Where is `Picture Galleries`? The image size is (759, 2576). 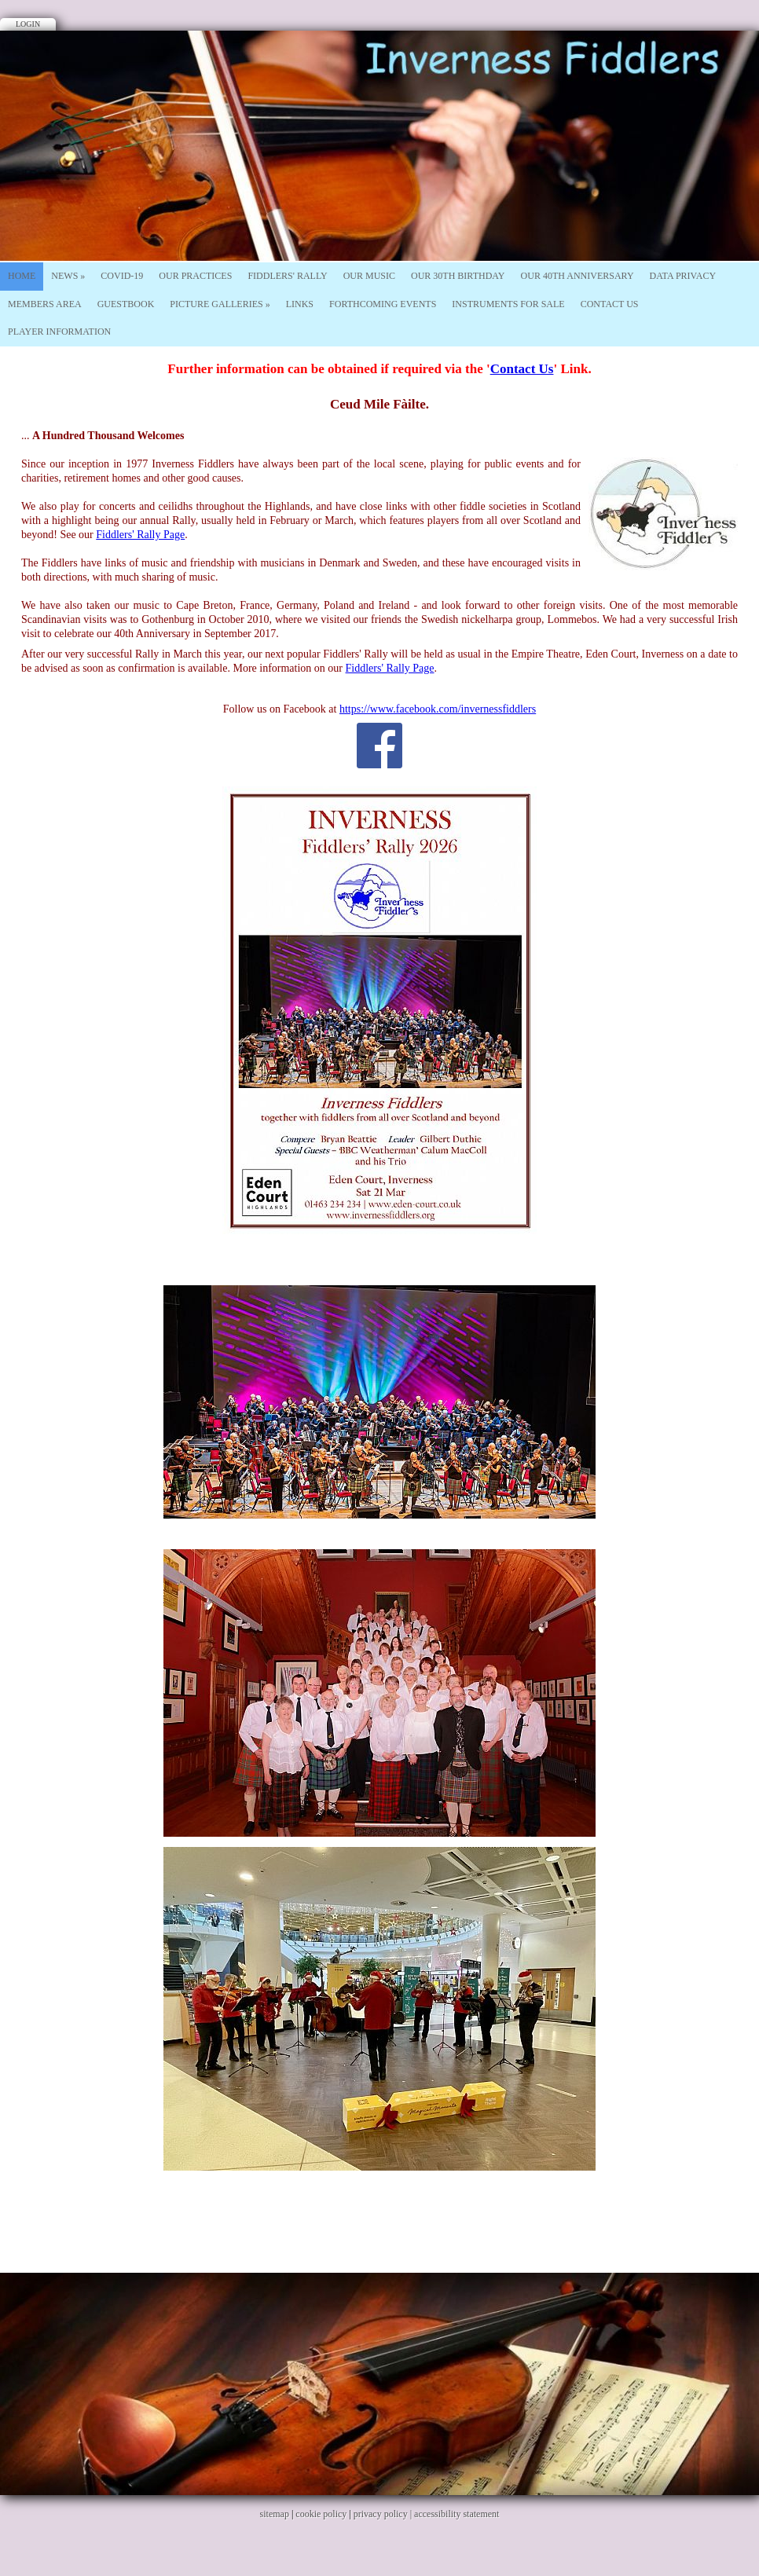 Picture Galleries is located at coordinates (220, 304).